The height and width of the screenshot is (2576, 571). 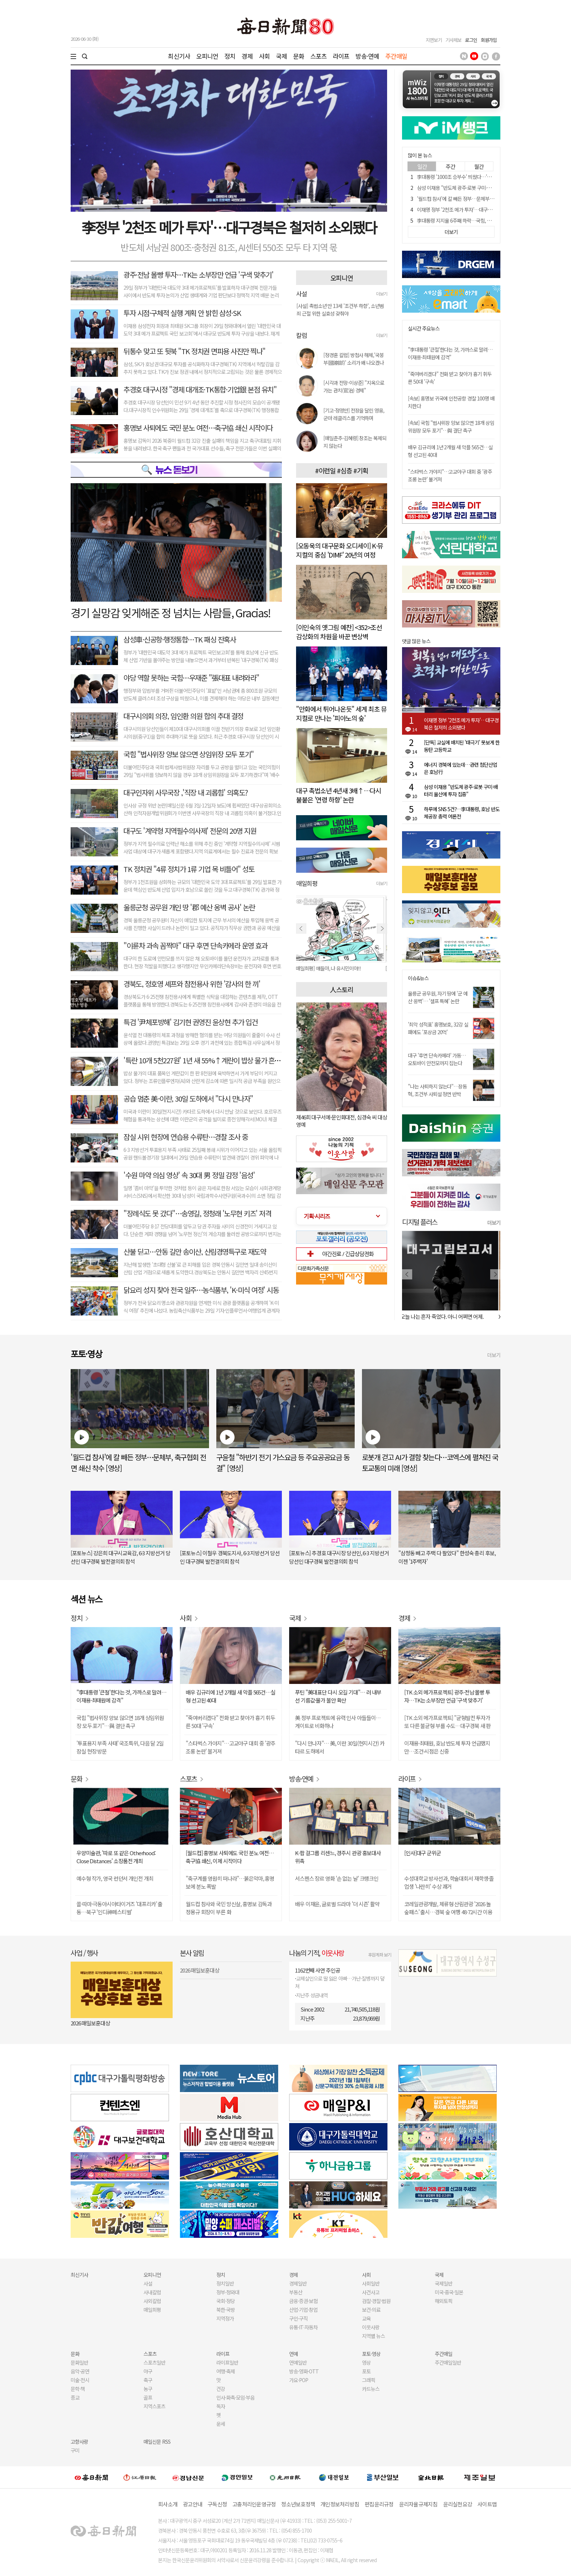 I want to click on 로그인, so click(x=471, y=39).